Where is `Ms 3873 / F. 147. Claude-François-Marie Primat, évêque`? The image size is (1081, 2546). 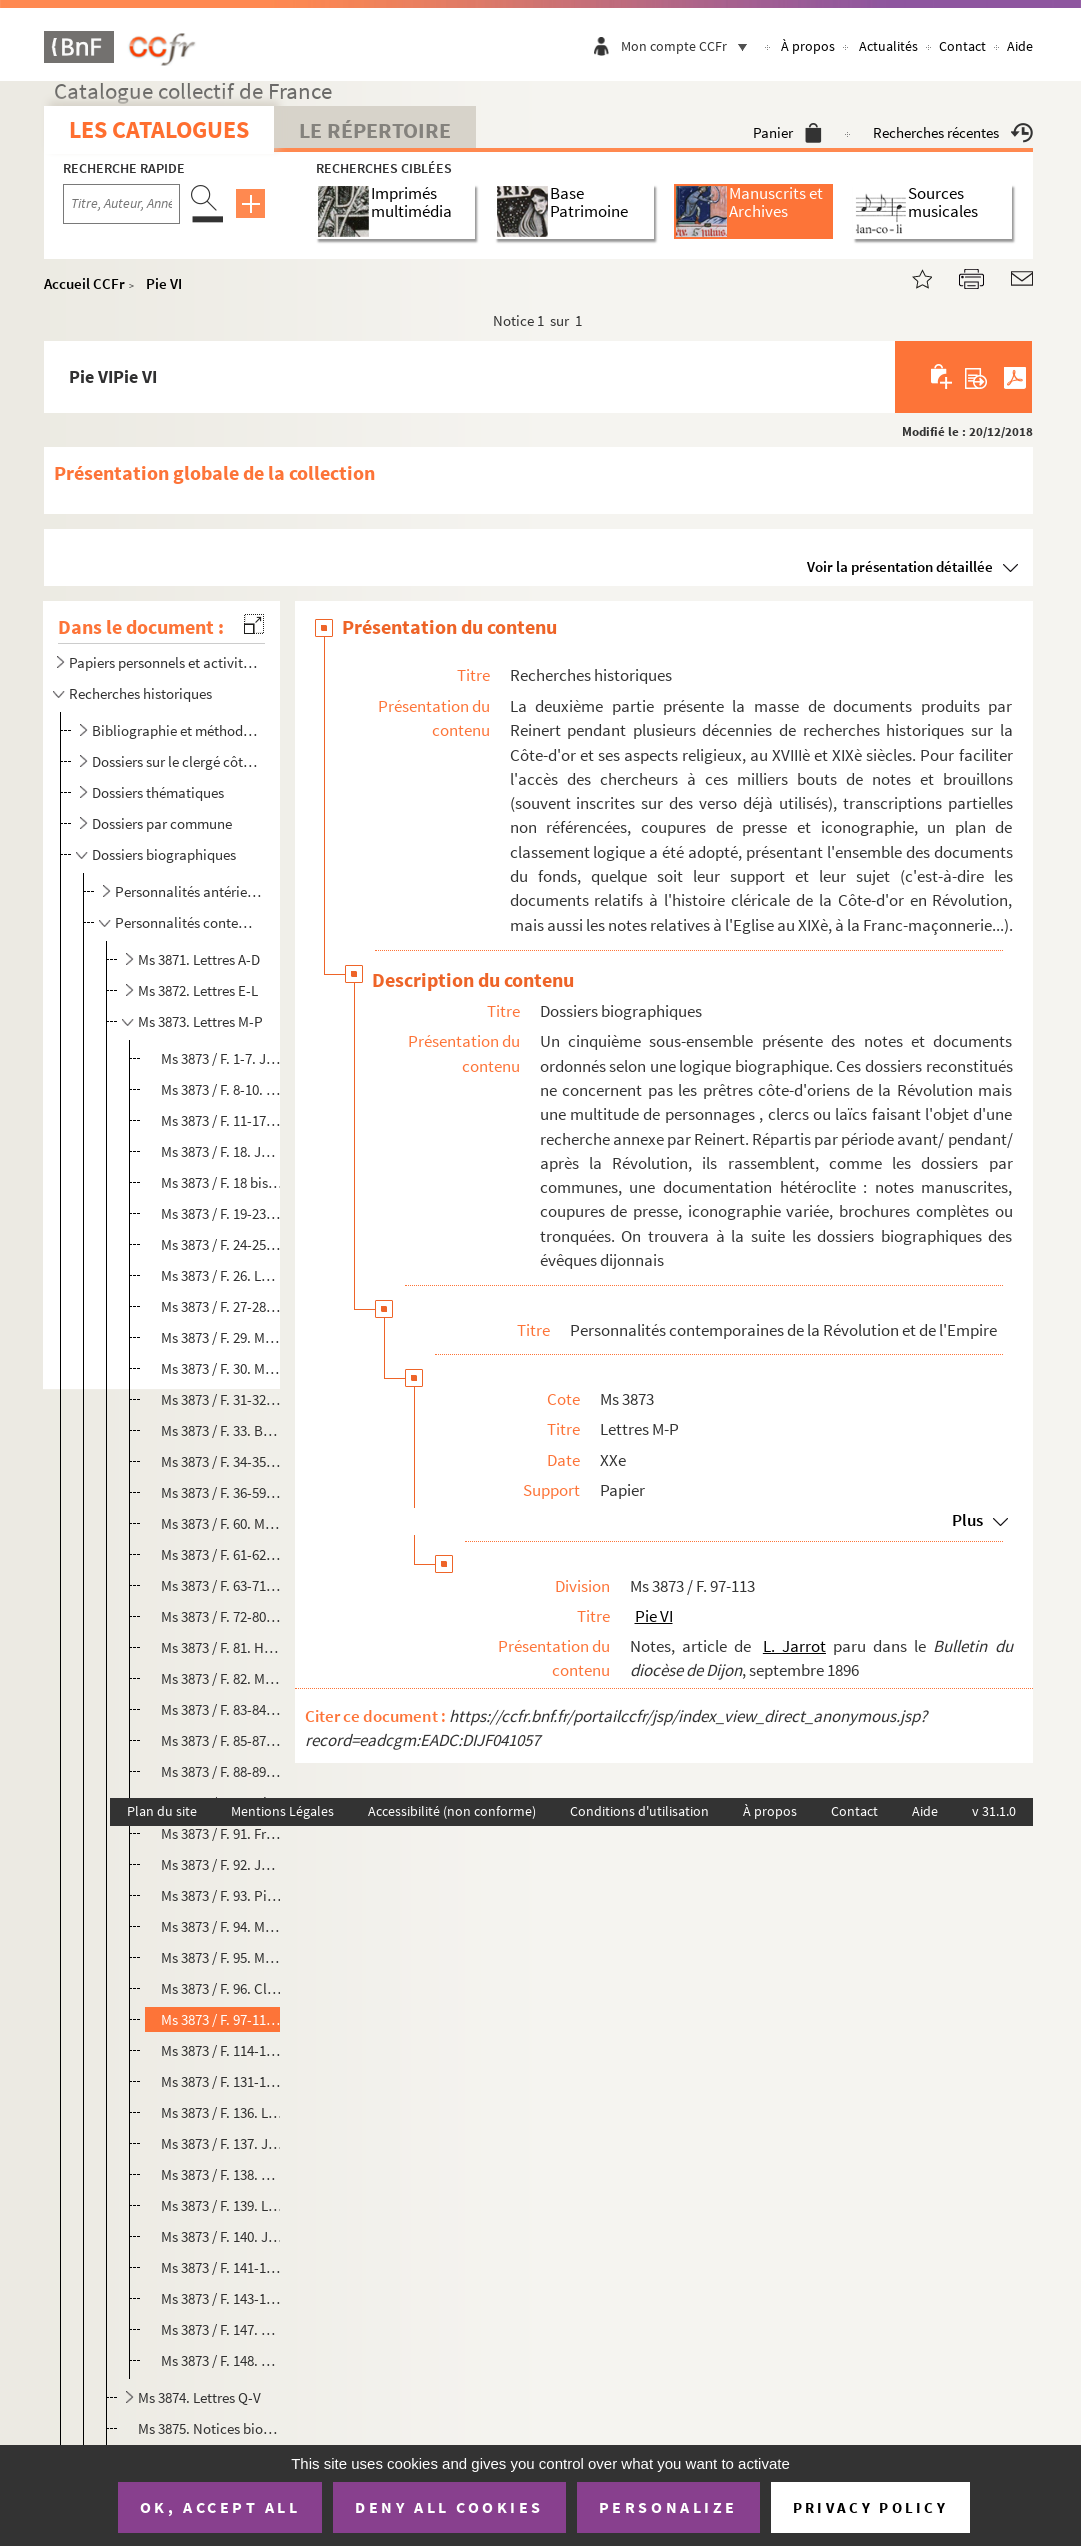 Ms 3873 / F. 147. Claude-François-Marie Primat, évêque is located at coordinates (222, 2329).